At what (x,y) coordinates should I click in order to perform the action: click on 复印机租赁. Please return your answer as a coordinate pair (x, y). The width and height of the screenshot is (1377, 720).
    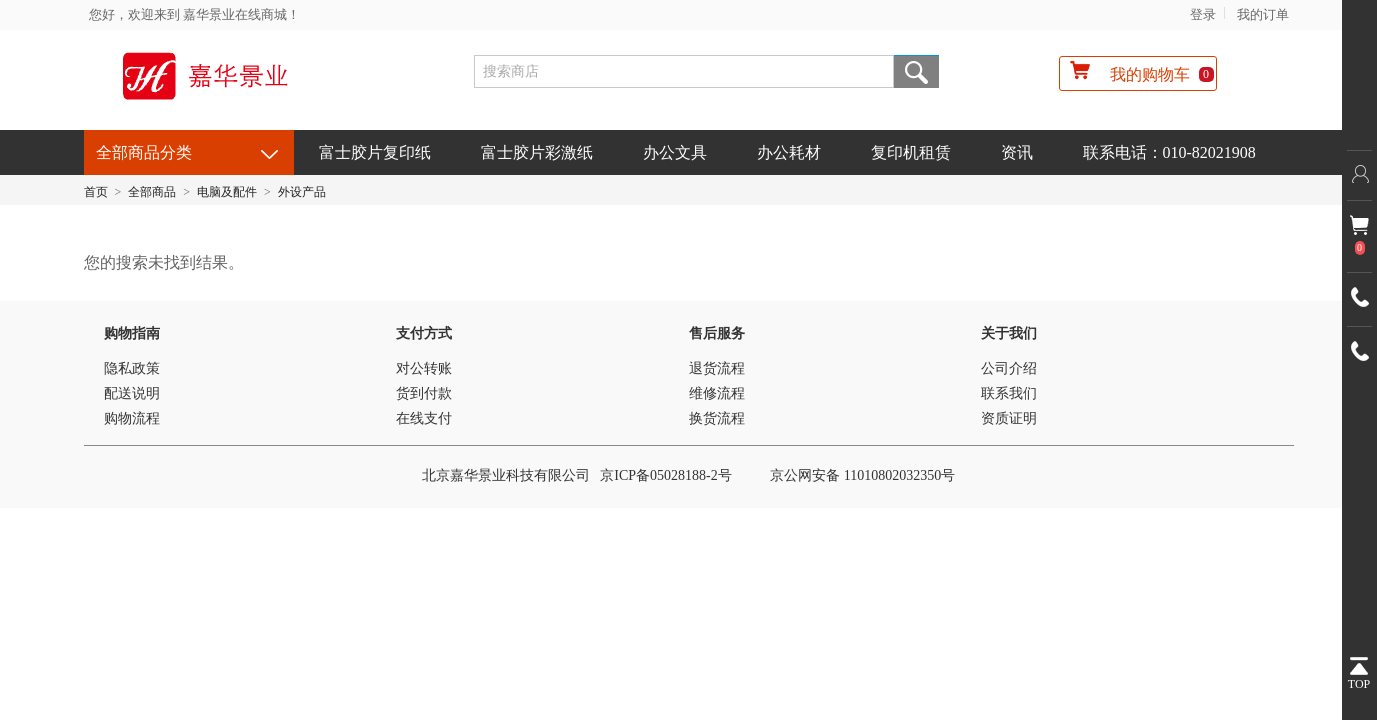
    Looking at the image, I should click on (911, 152).